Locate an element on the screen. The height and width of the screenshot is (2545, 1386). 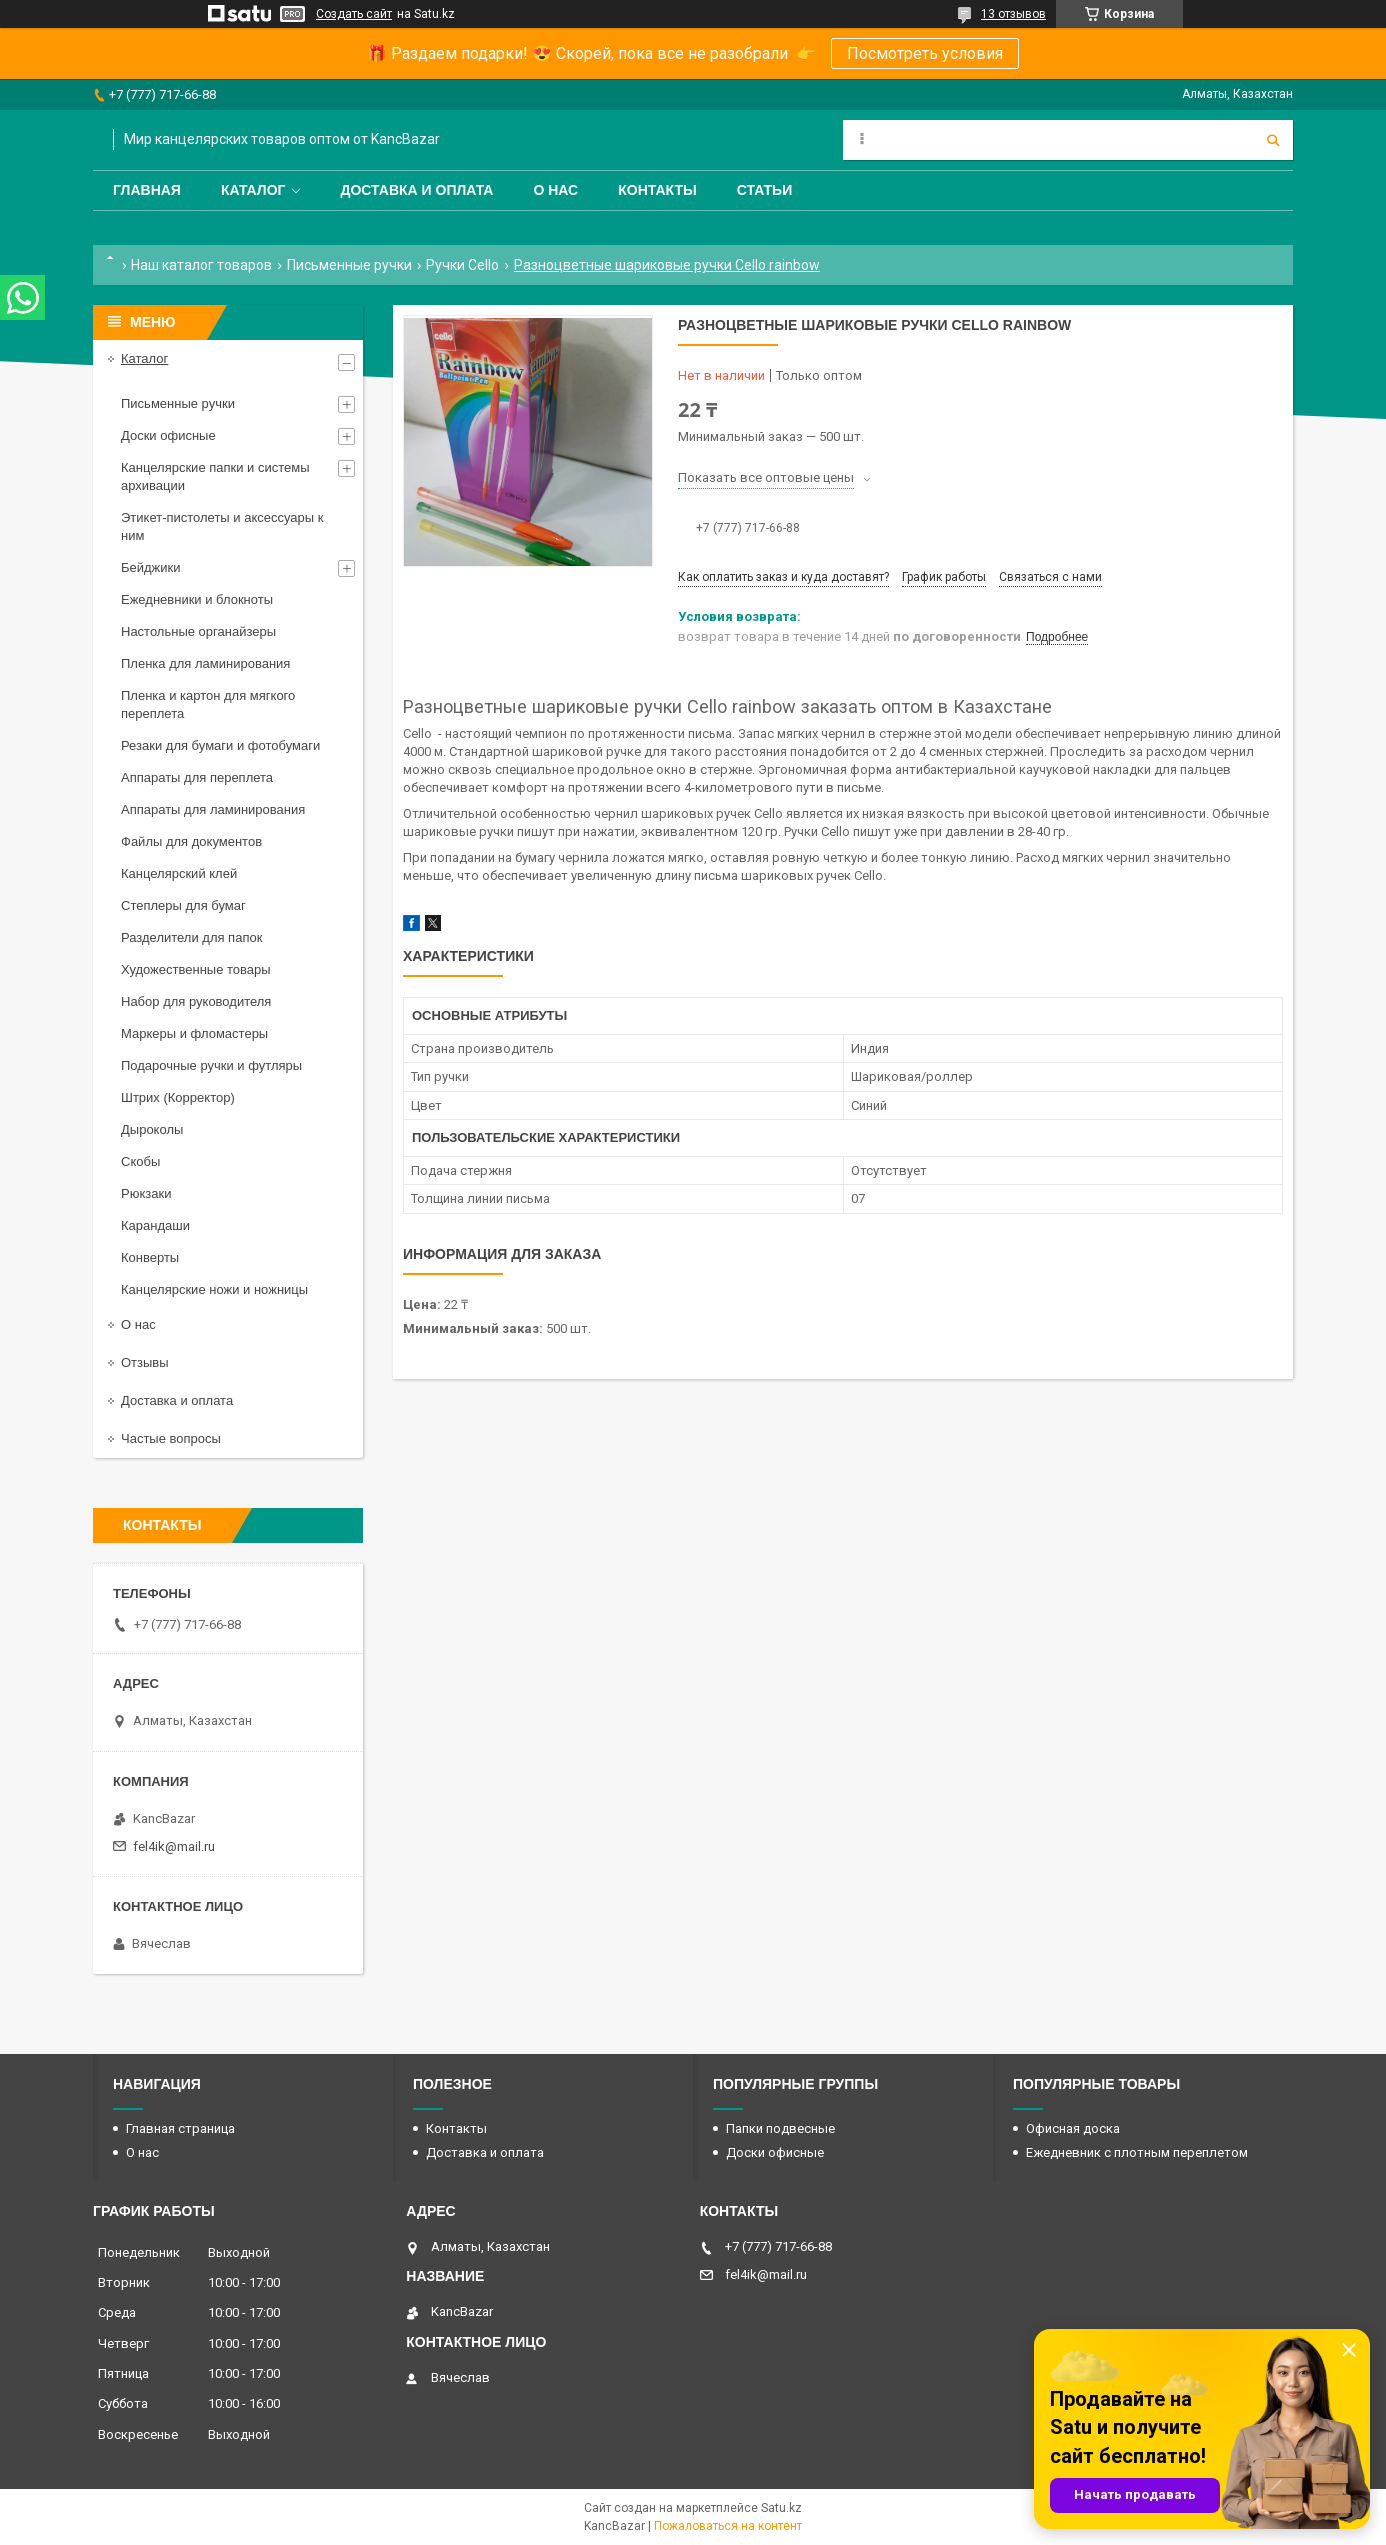
Офисная доска is located at coordinates (1073, 2128).